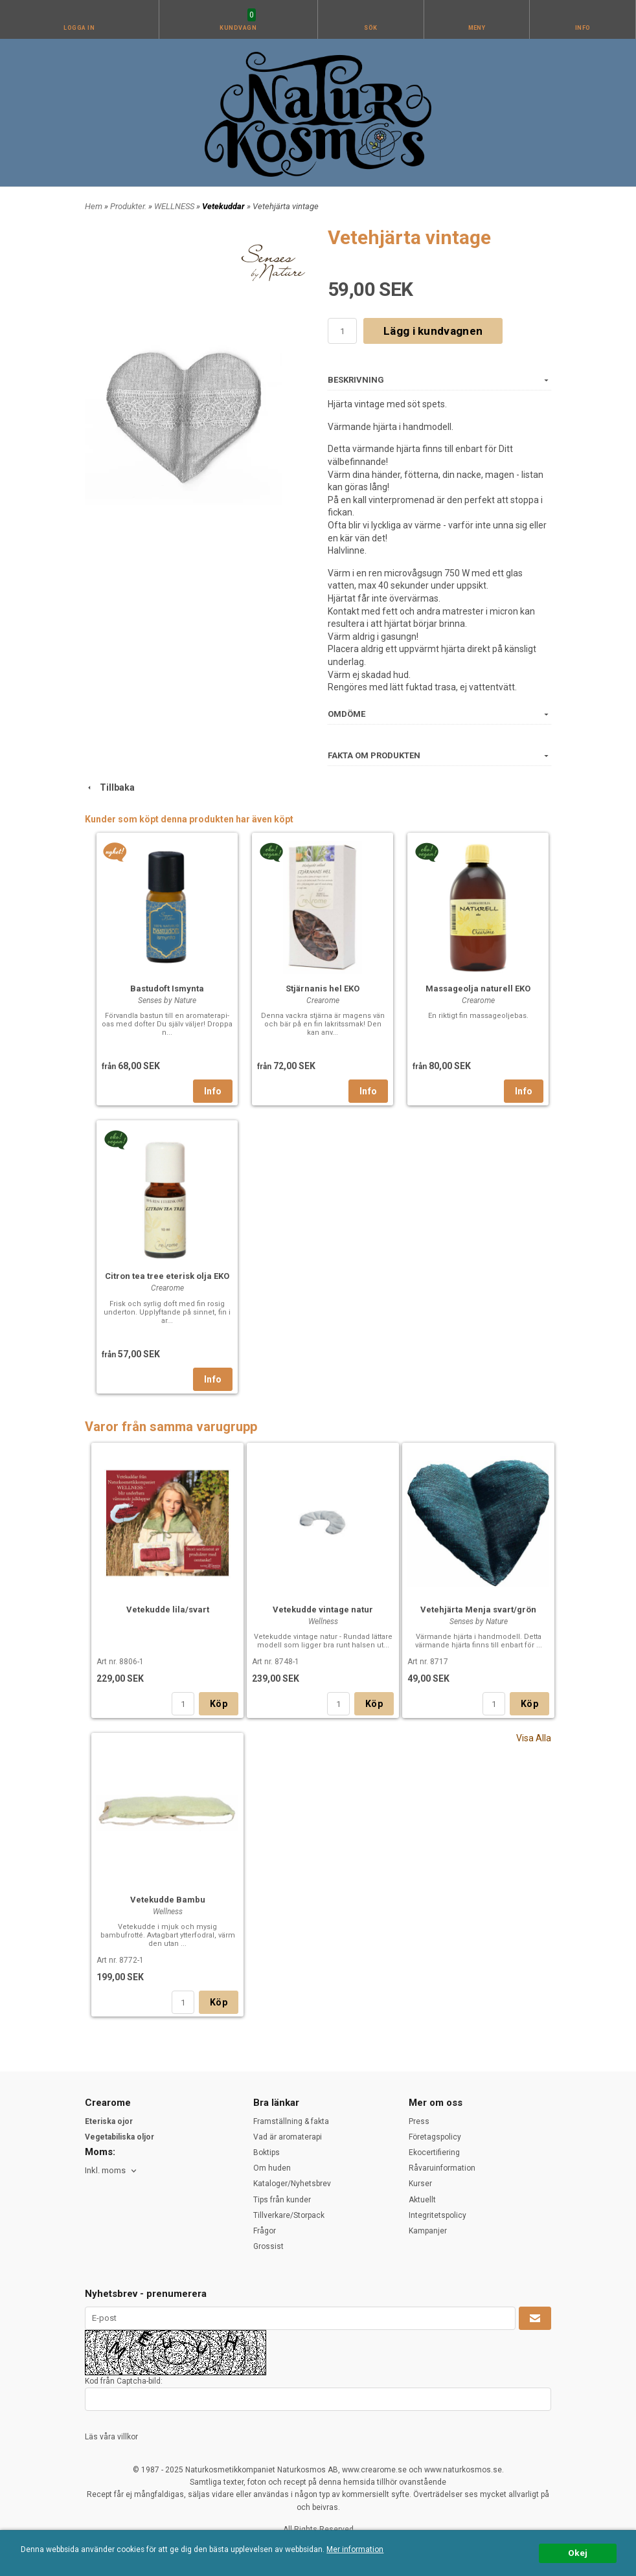  Describe the element at coordinates (112, 2171) in the screenshot. I see `[combobox]` at that location.